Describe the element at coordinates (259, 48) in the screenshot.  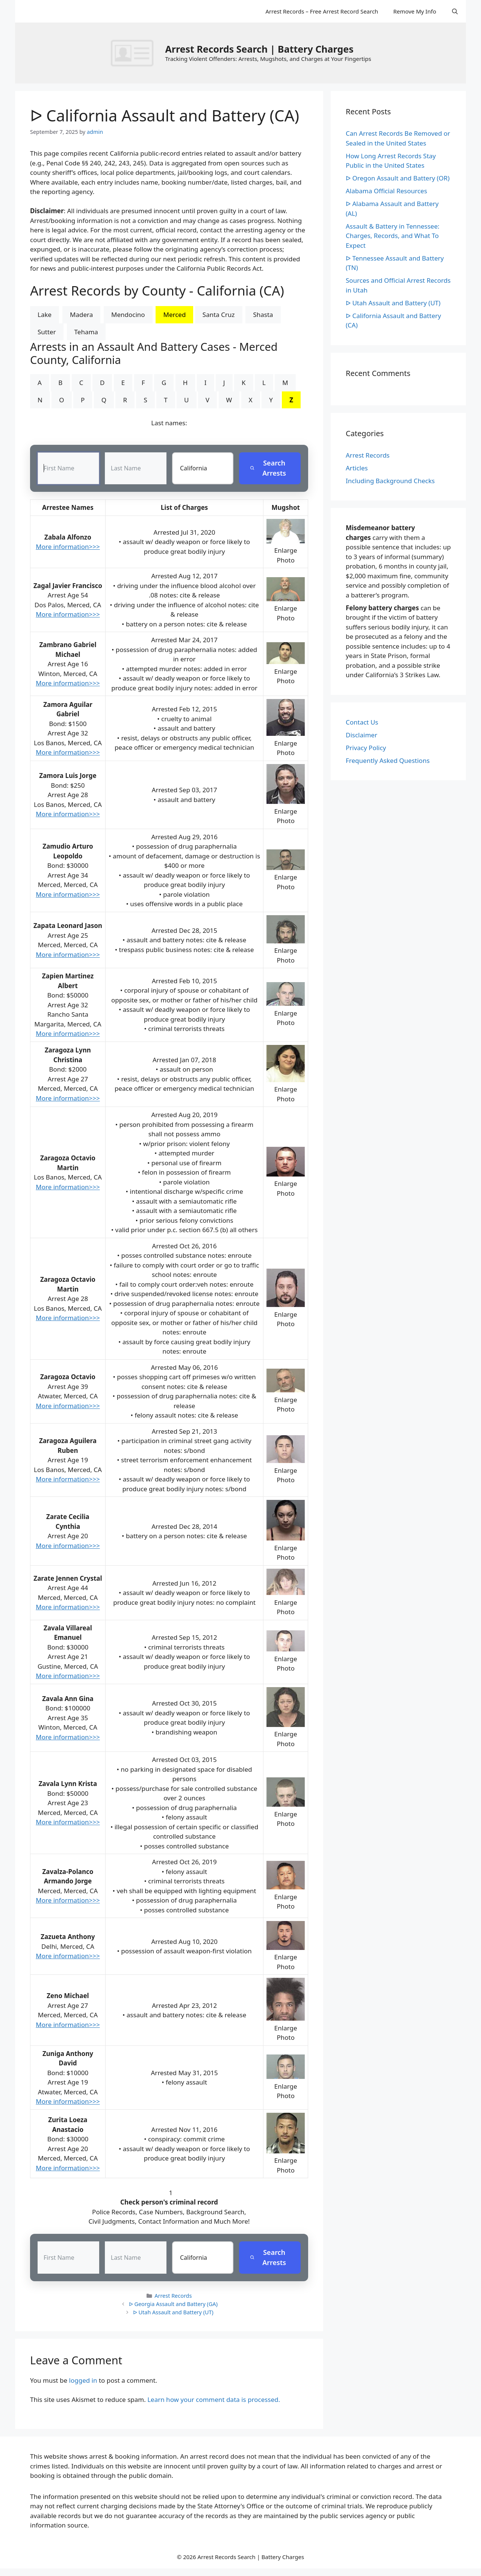
I see `Arrest Records Search | Battery Charges` at that location.